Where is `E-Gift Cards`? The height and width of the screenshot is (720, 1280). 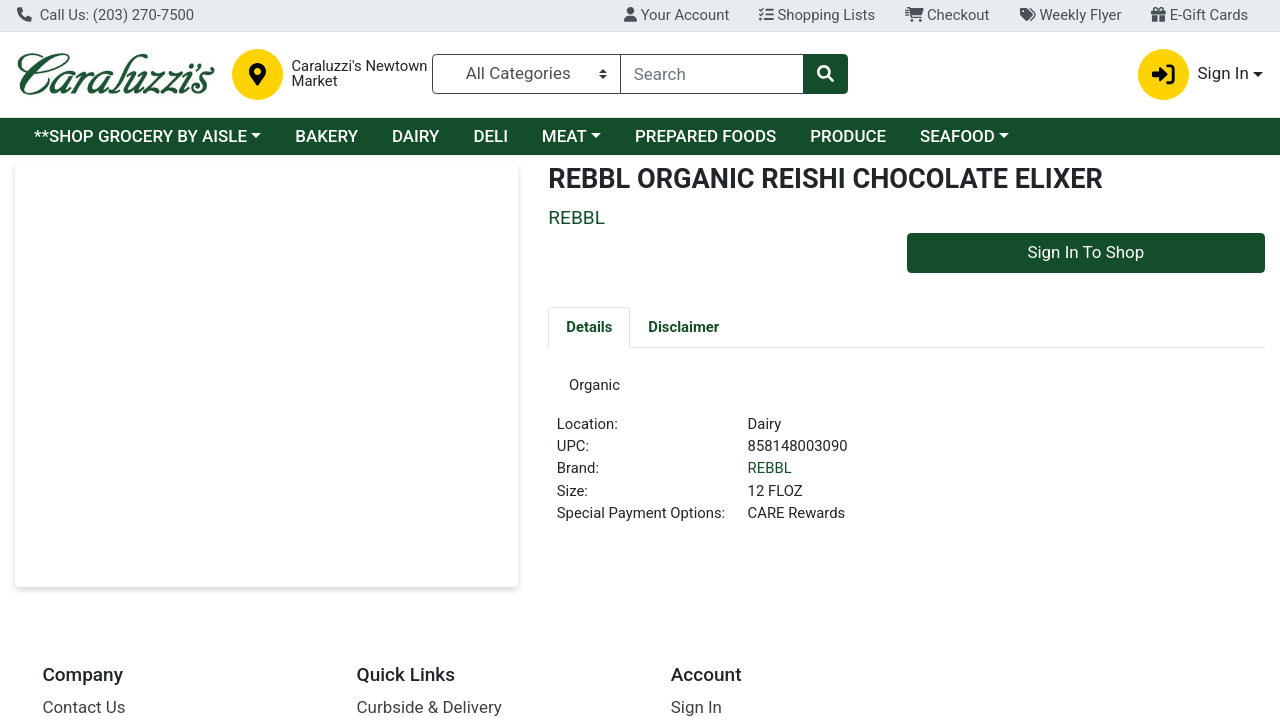 E-Gift Cards is located at coordinates (1199, 15).